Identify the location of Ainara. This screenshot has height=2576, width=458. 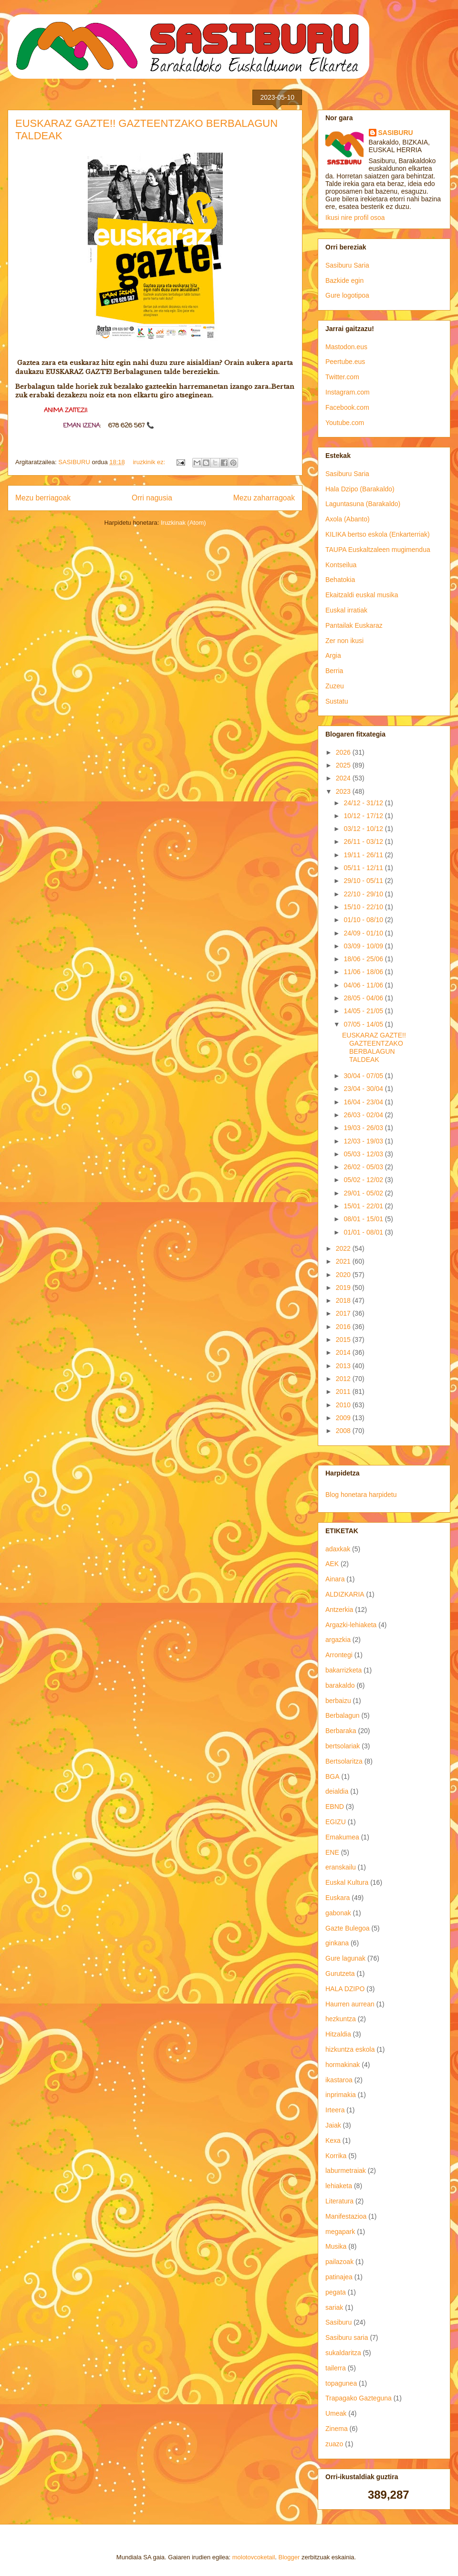
(334, 1579).